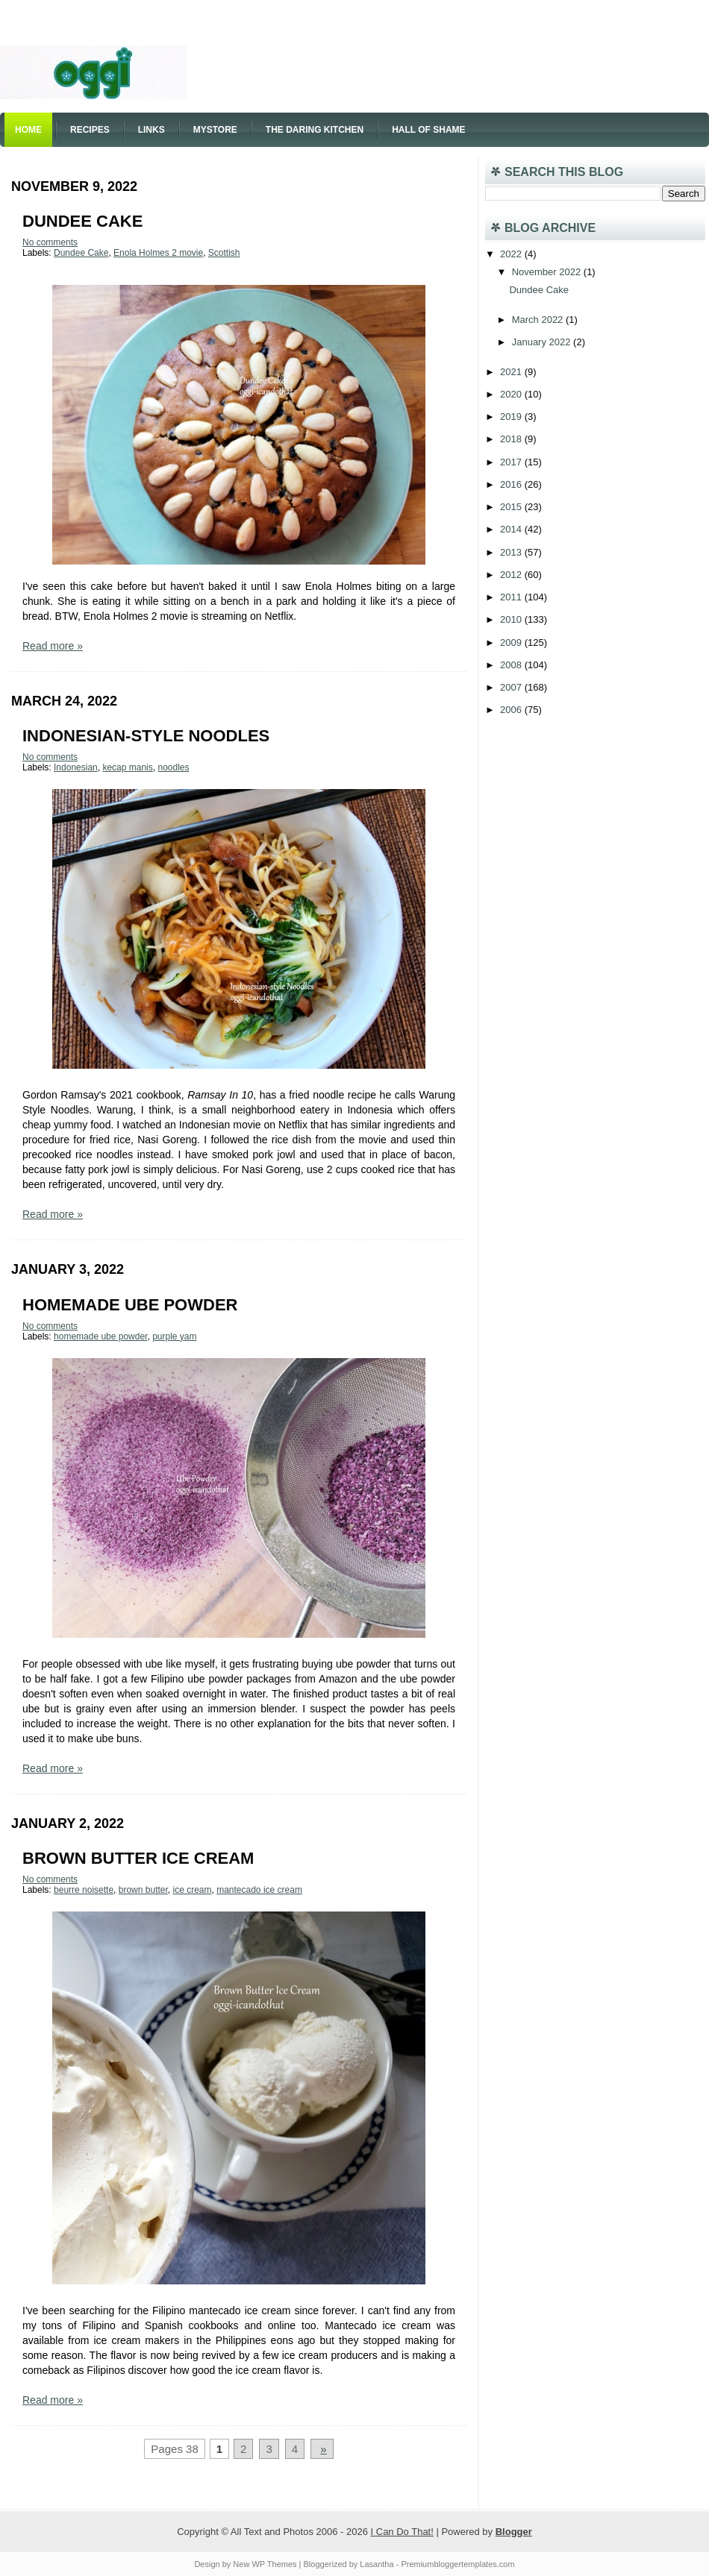  What do you see at coordinates (428, 130) in the screenshot?
I see `Hall of Shame` at bounding box center [428, 130].